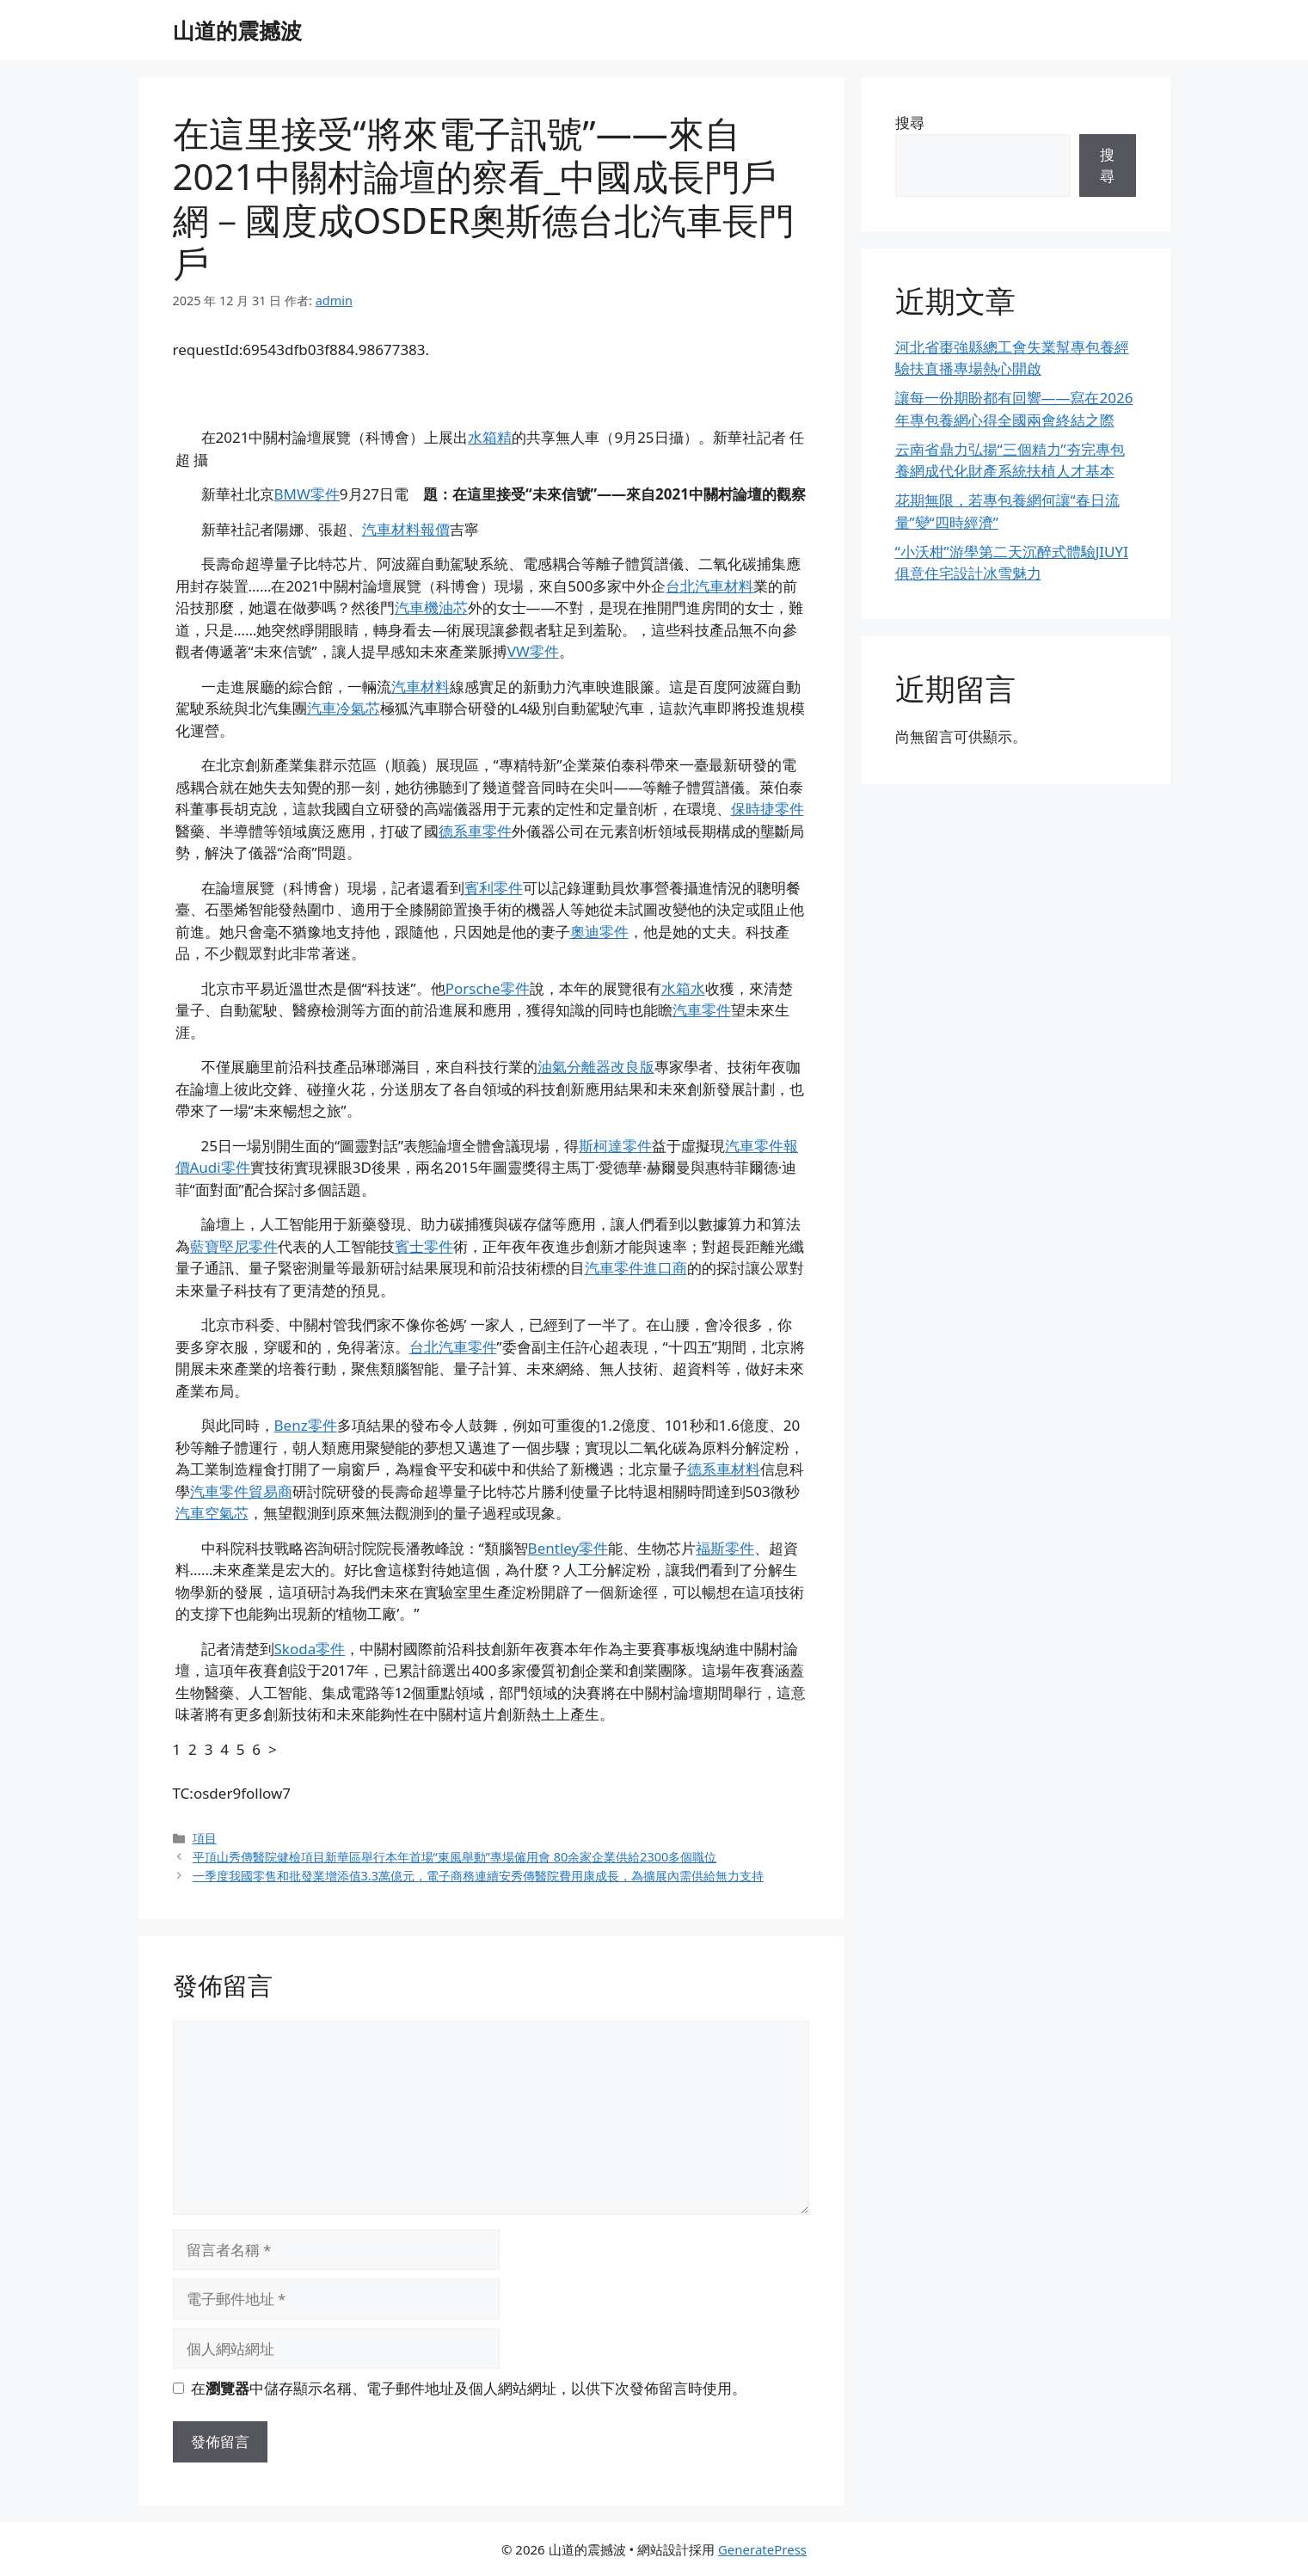  I want to click on GeneratePress, so click(762, 2549).